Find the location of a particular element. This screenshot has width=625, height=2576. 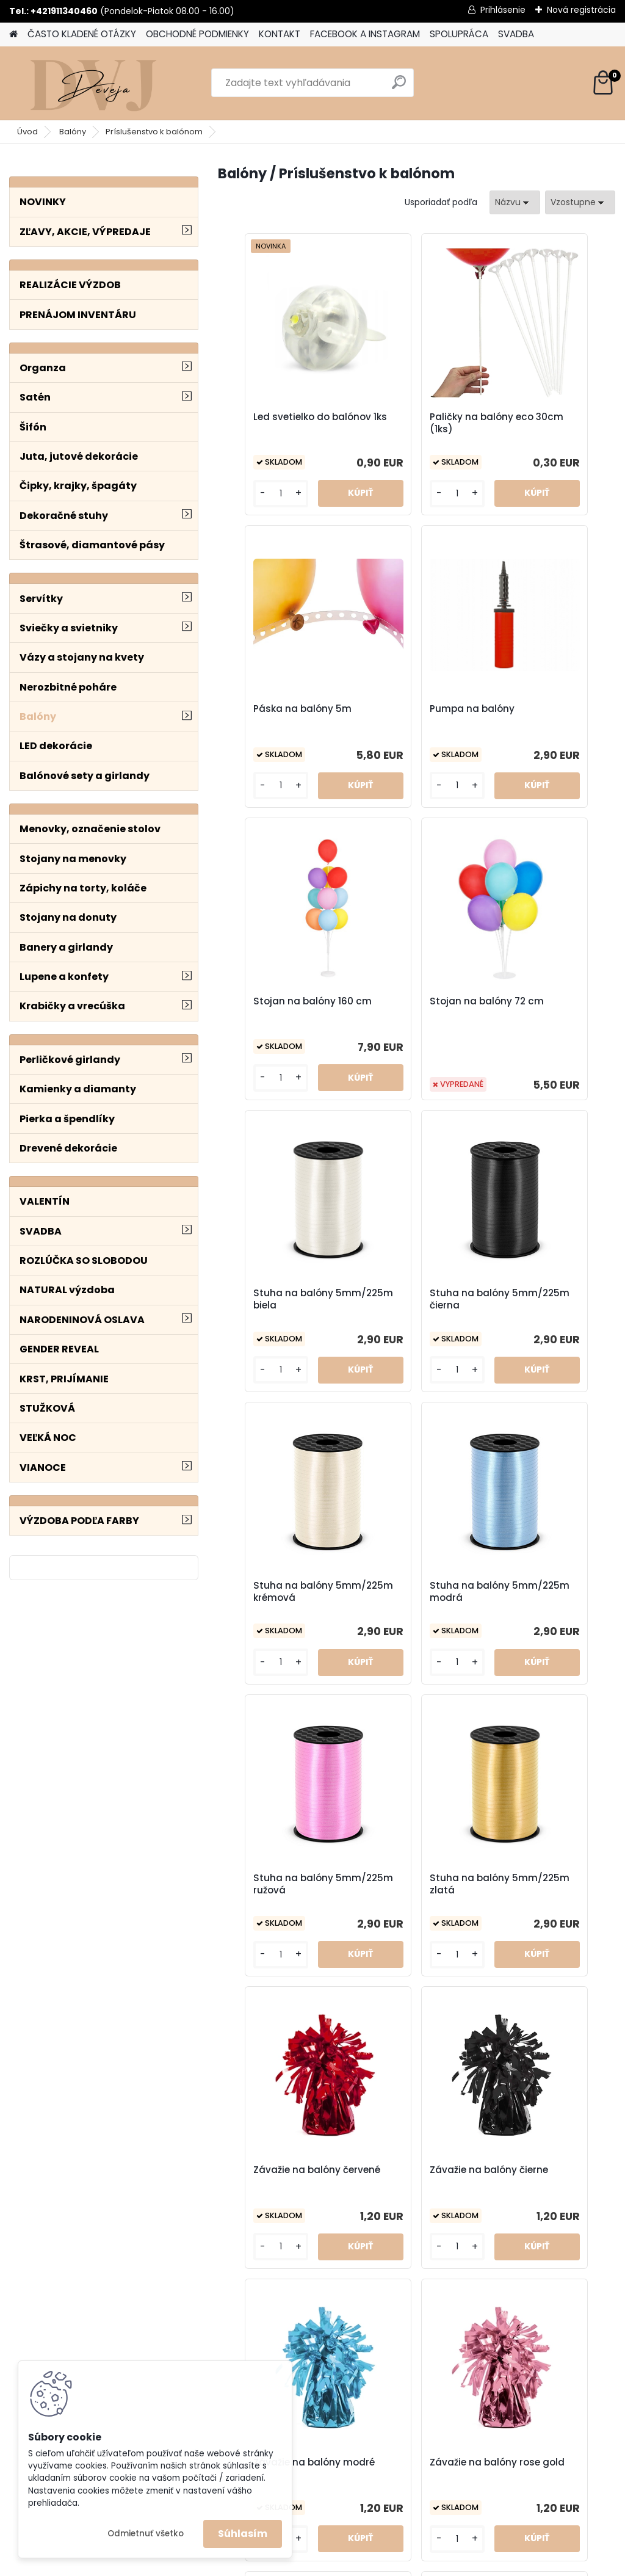

Stojan na balóny 160 cm is located at coordinates (414, 715).